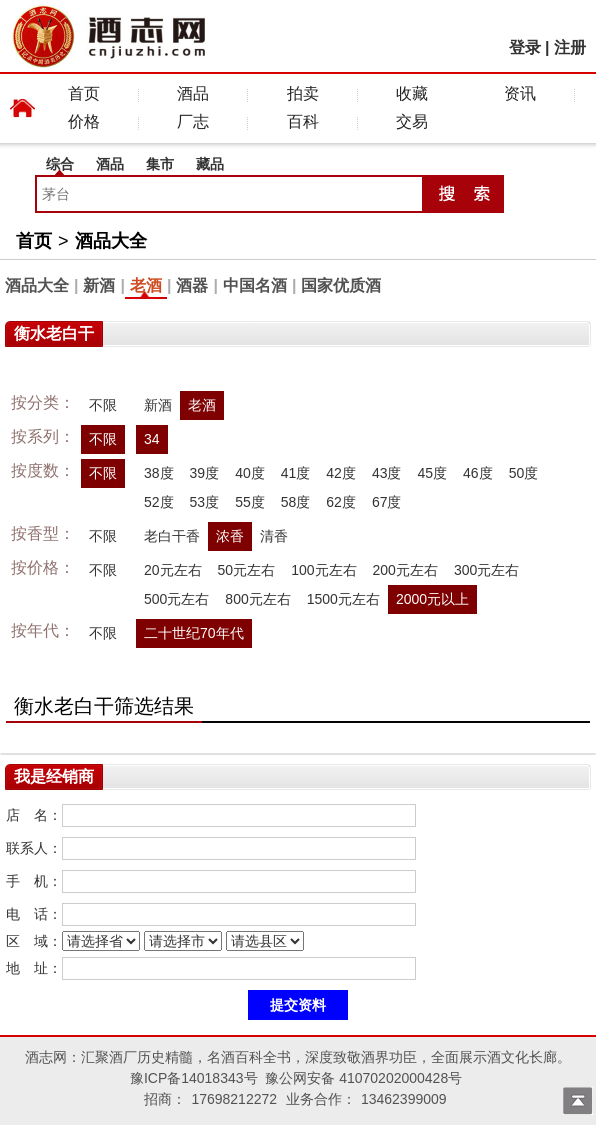 This screenshot has width=596, height=1125. What do you see at coordinates (387, 473) in the screenshot?
I see `43度` at bounding box center [387, 473].